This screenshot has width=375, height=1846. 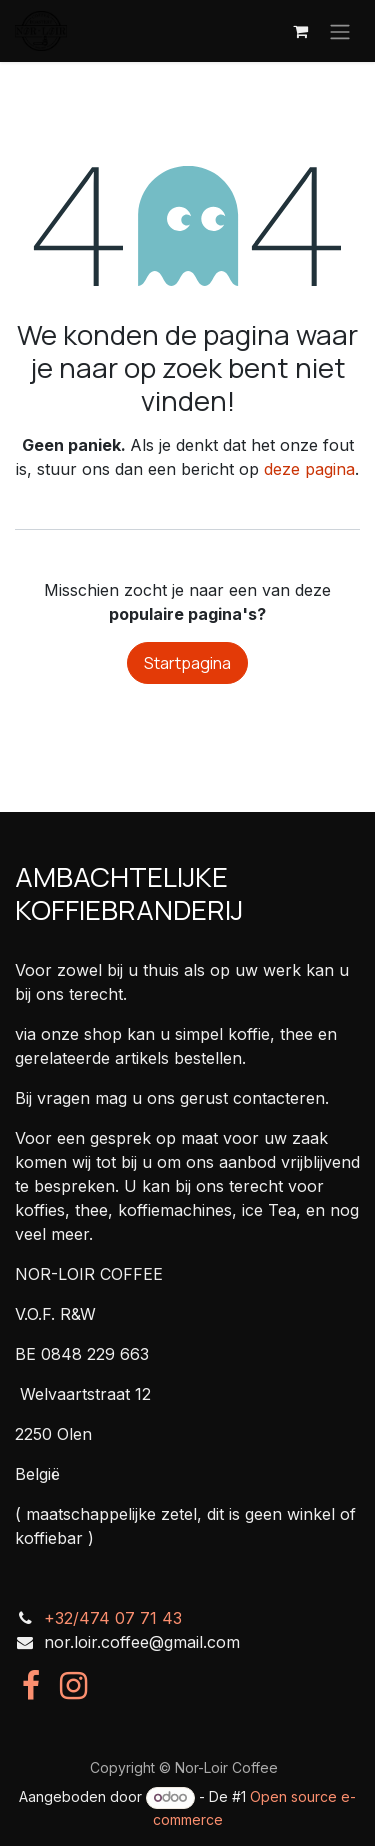 I want to click on [eCommerce winkelmandje], so click(x=300, y=31).